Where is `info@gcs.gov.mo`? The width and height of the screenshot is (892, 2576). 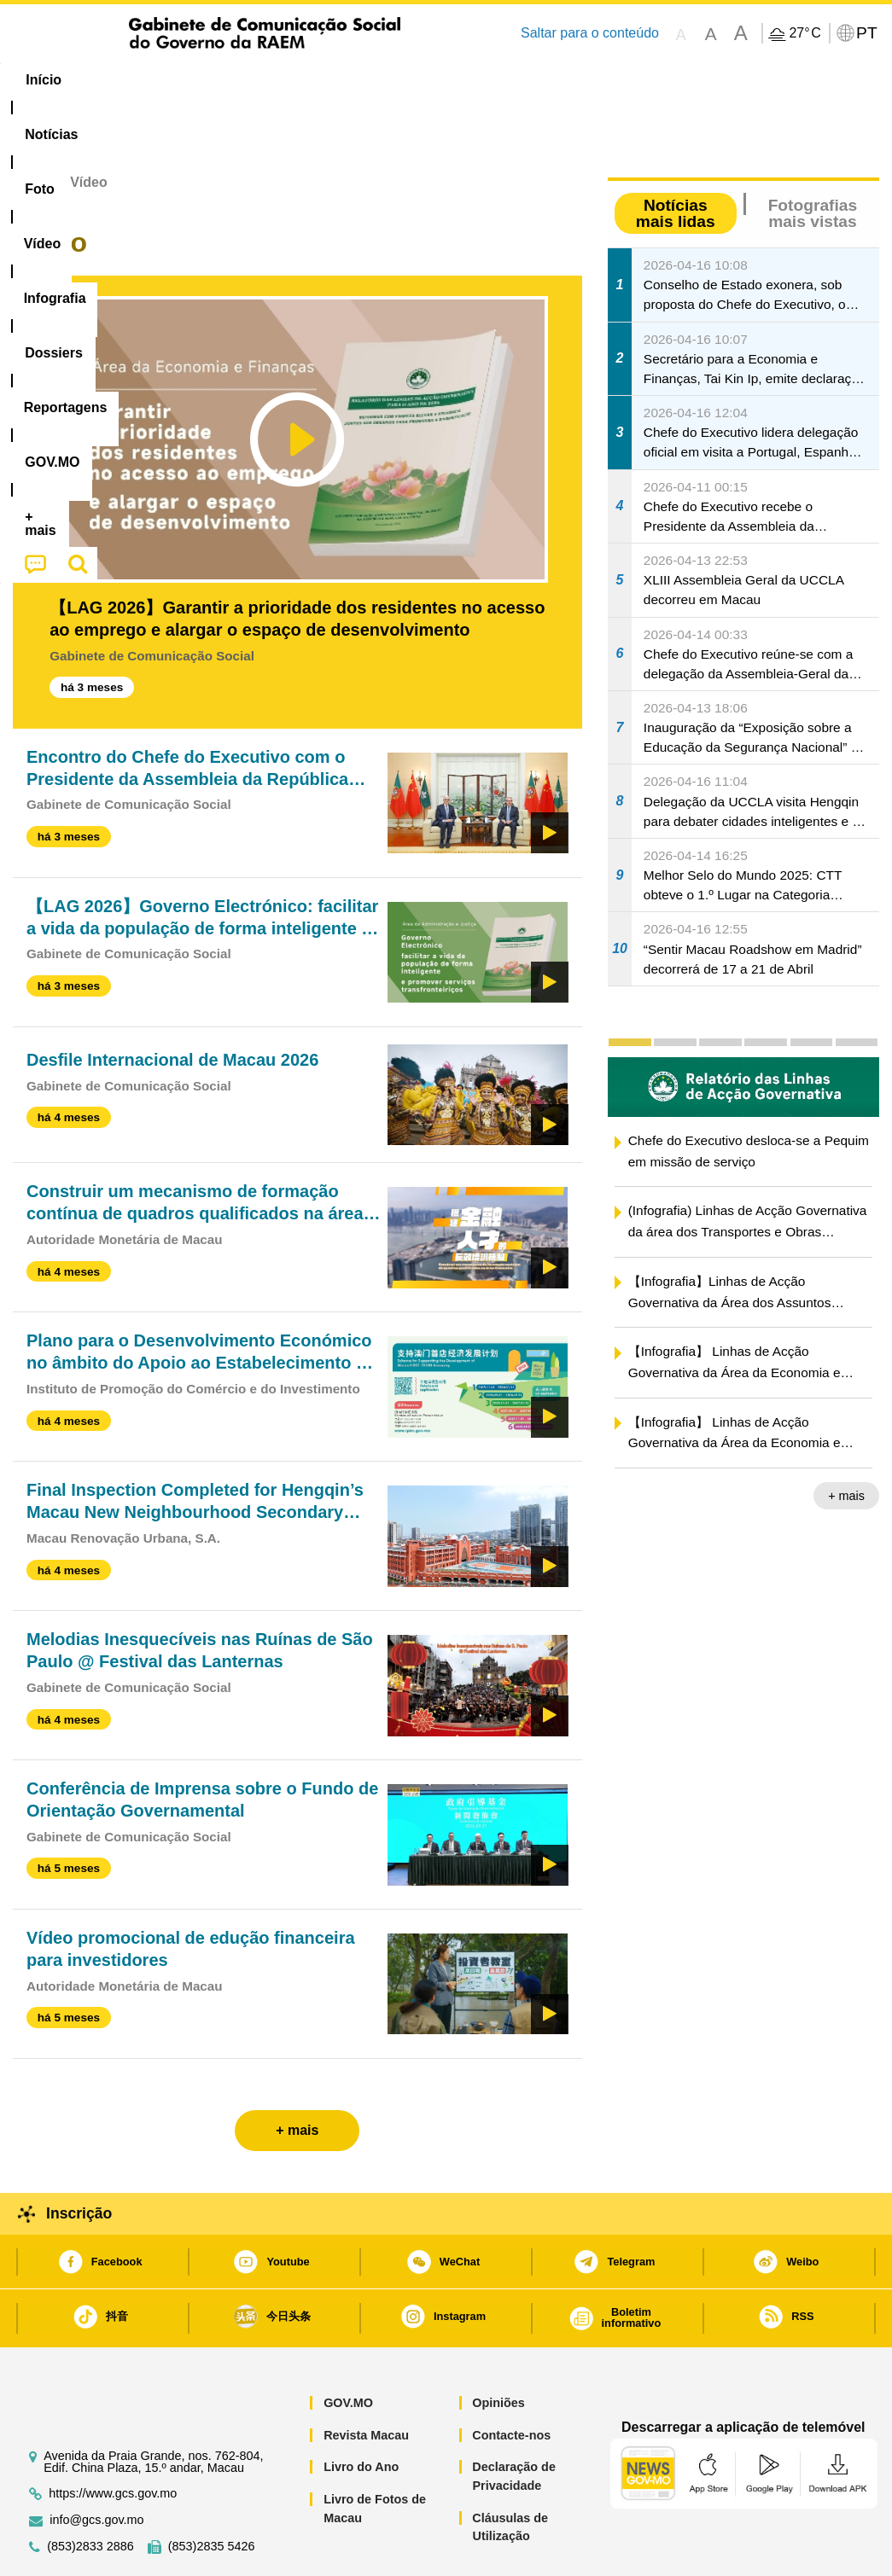
info@gcs.gov.mo is located at coordinates (96, 2468).